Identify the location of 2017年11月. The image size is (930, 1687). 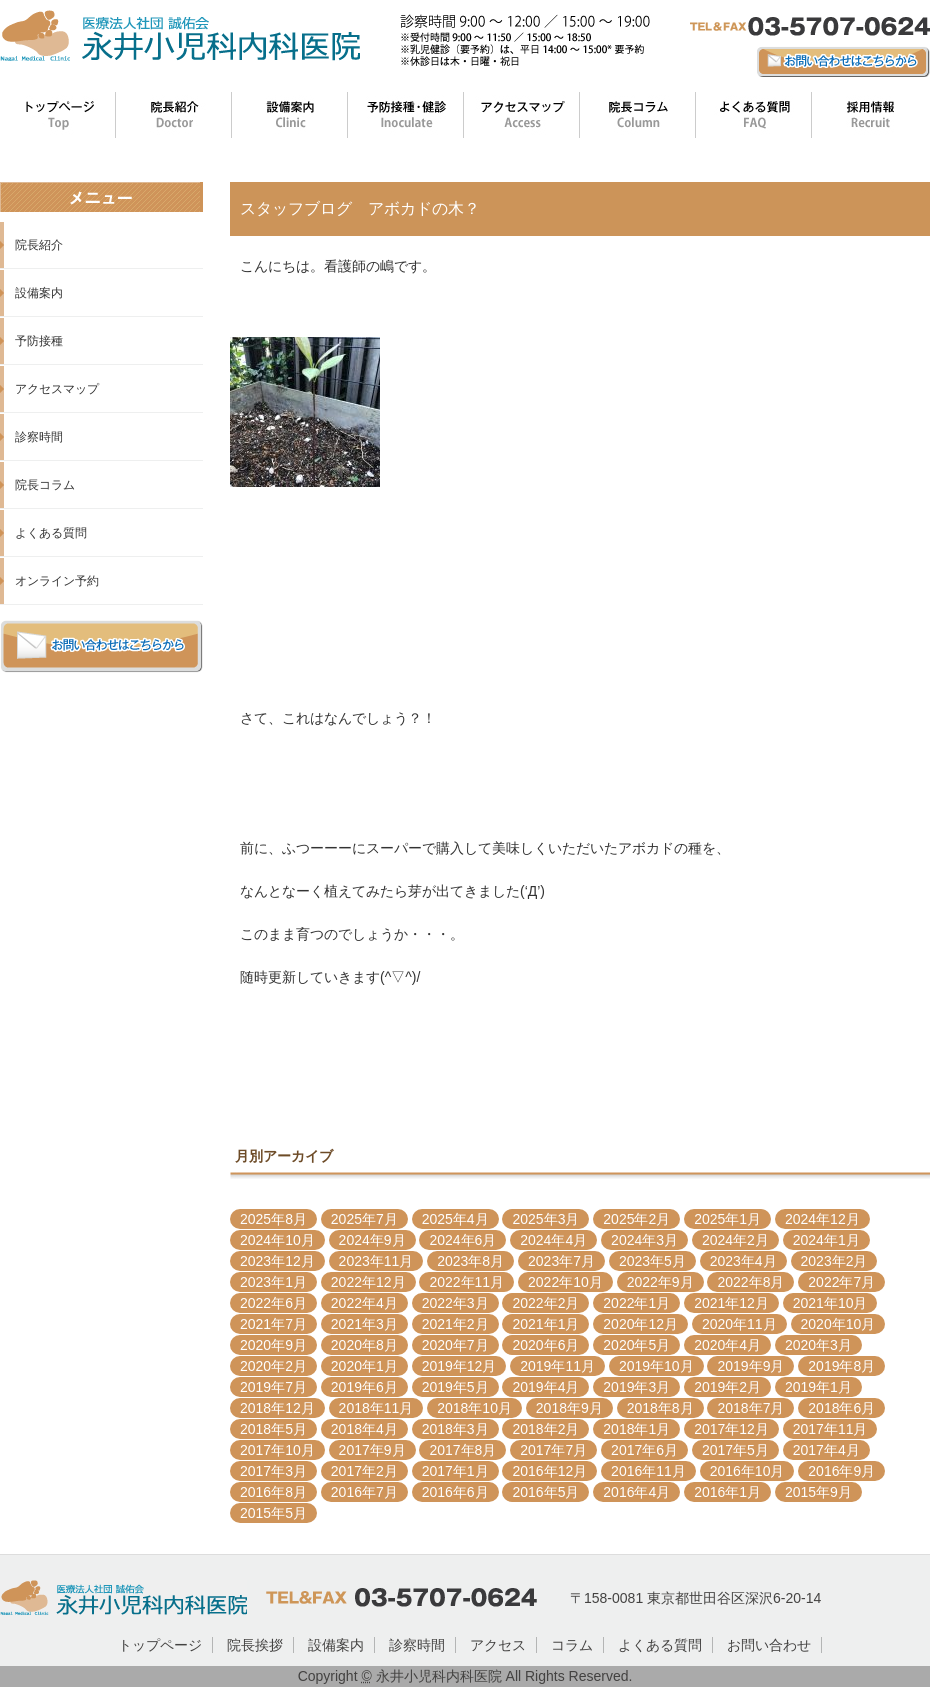
(830, 1429).